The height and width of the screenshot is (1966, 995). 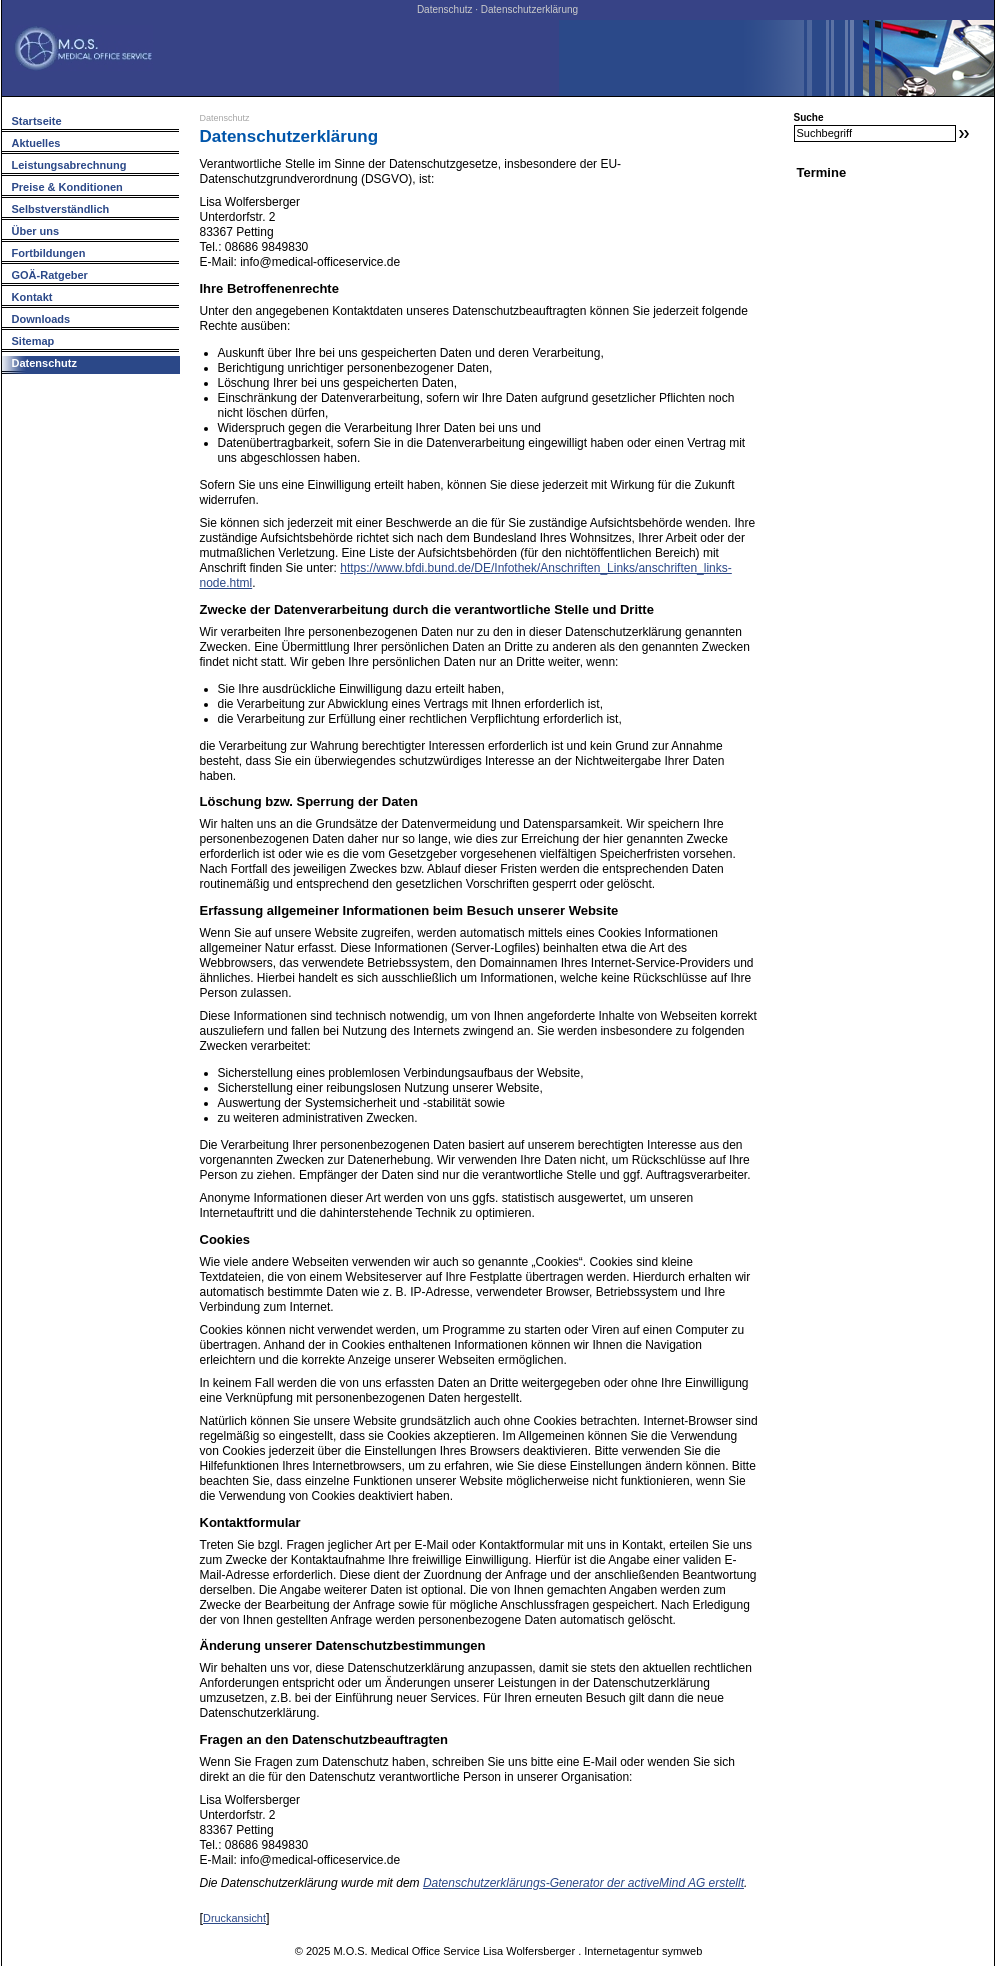 What do you see at coordinates (234, 1918) in the screenshot?
I see `Druckansicht` at bounding box center [234, 1918].